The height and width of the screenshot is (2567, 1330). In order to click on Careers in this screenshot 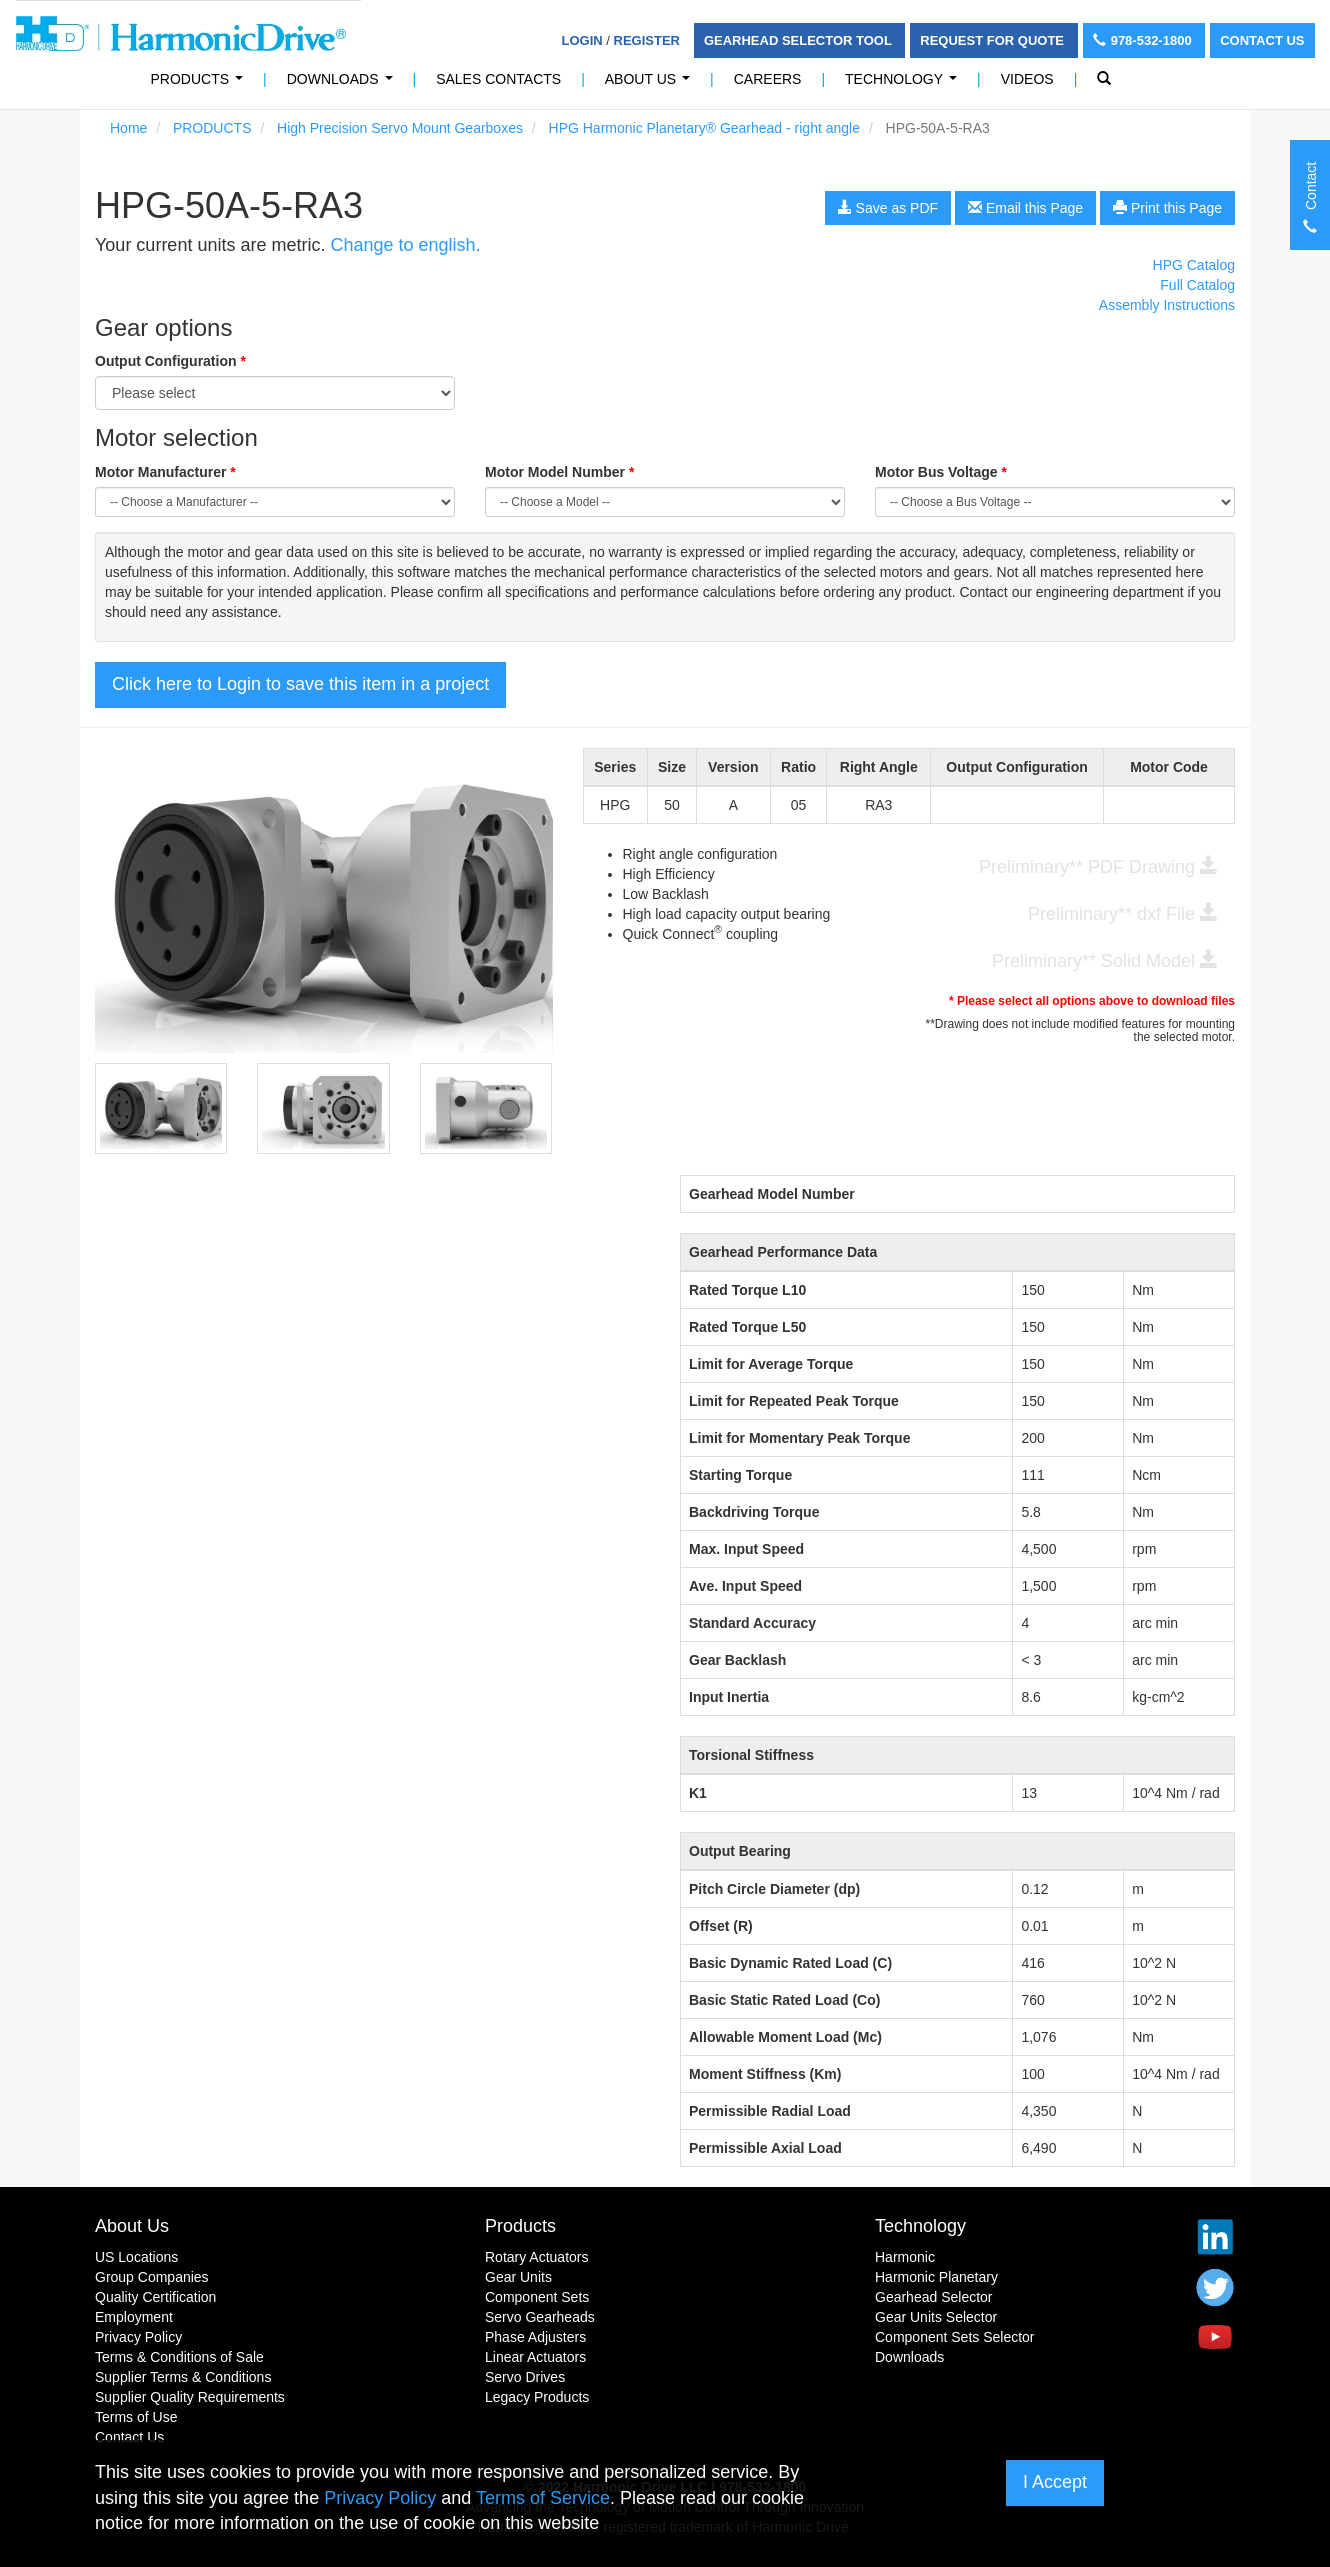, I will do `click(768, 79)`.